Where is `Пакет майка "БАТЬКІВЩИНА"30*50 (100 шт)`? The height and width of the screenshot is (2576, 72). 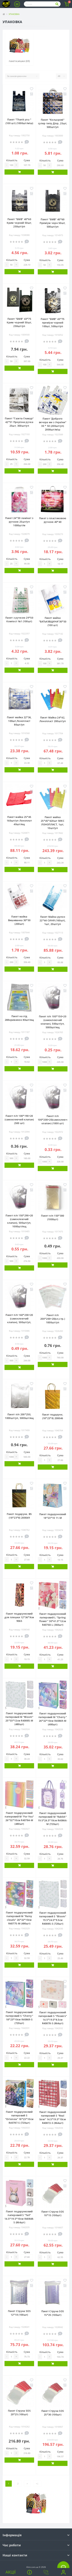
Пакет майка "БАТЬКІВЩИНА"30*50 (100 шт) is located at coordinates (52, 621).